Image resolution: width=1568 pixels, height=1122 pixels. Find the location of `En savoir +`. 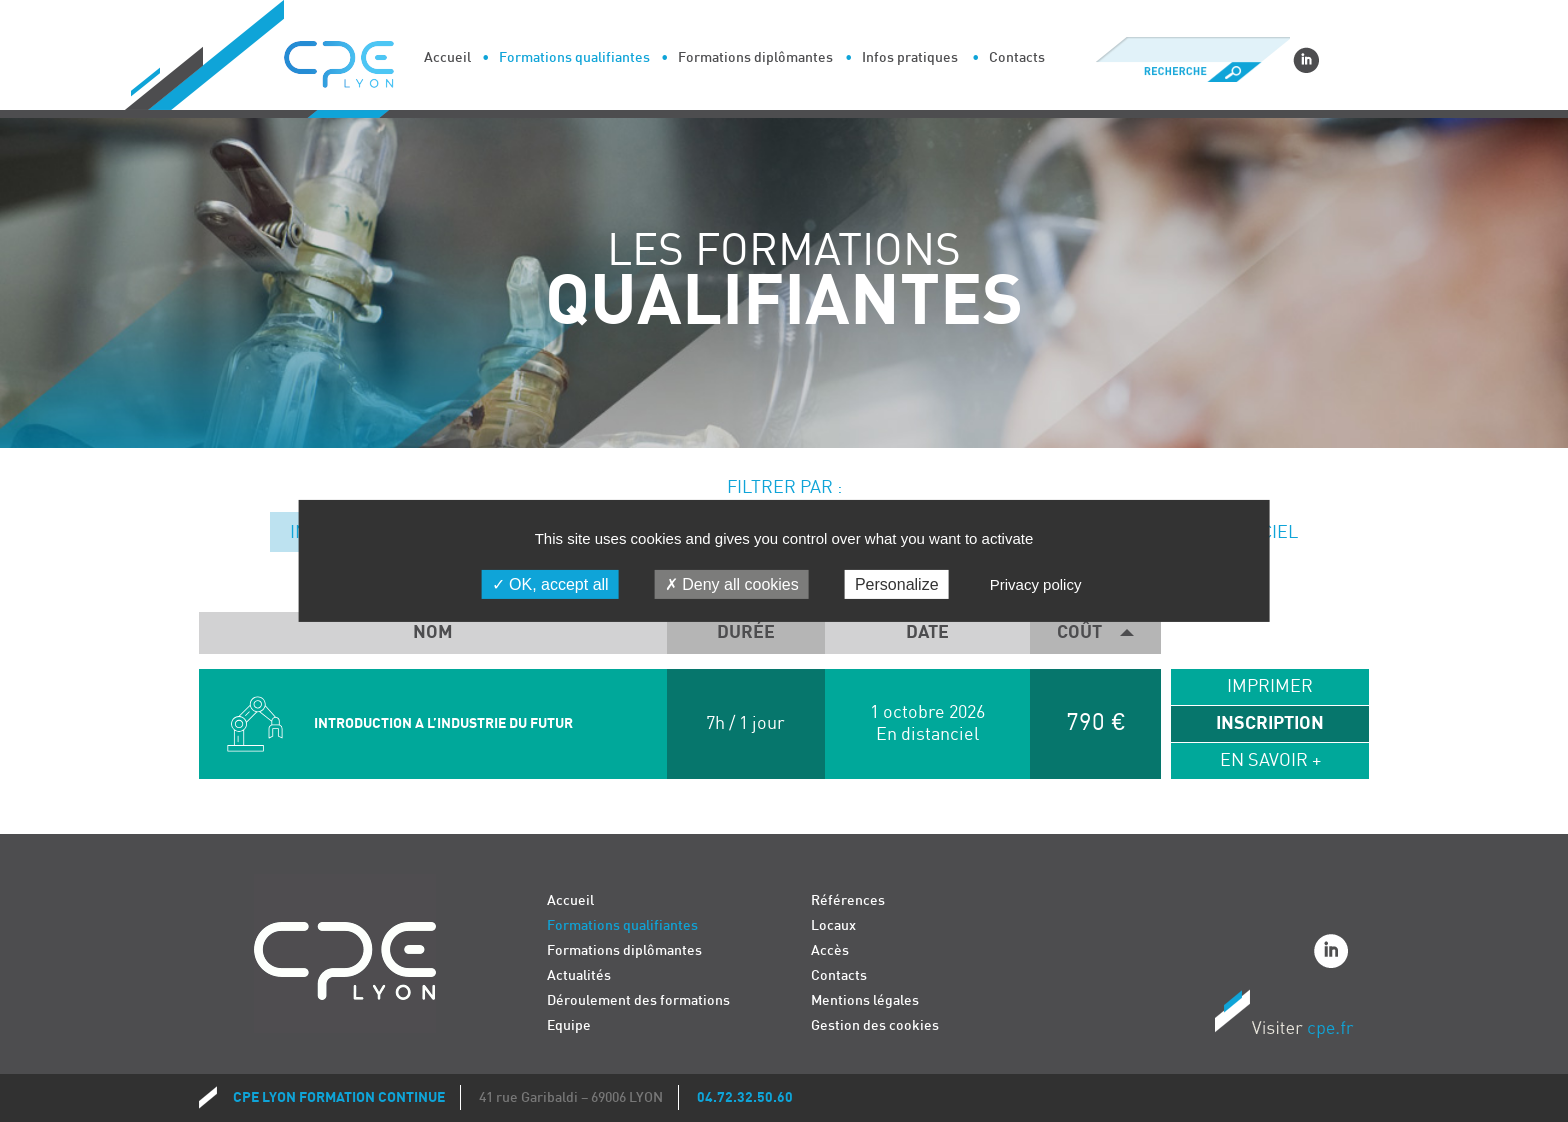

En savoir + is located at coordinates (1270, 760).